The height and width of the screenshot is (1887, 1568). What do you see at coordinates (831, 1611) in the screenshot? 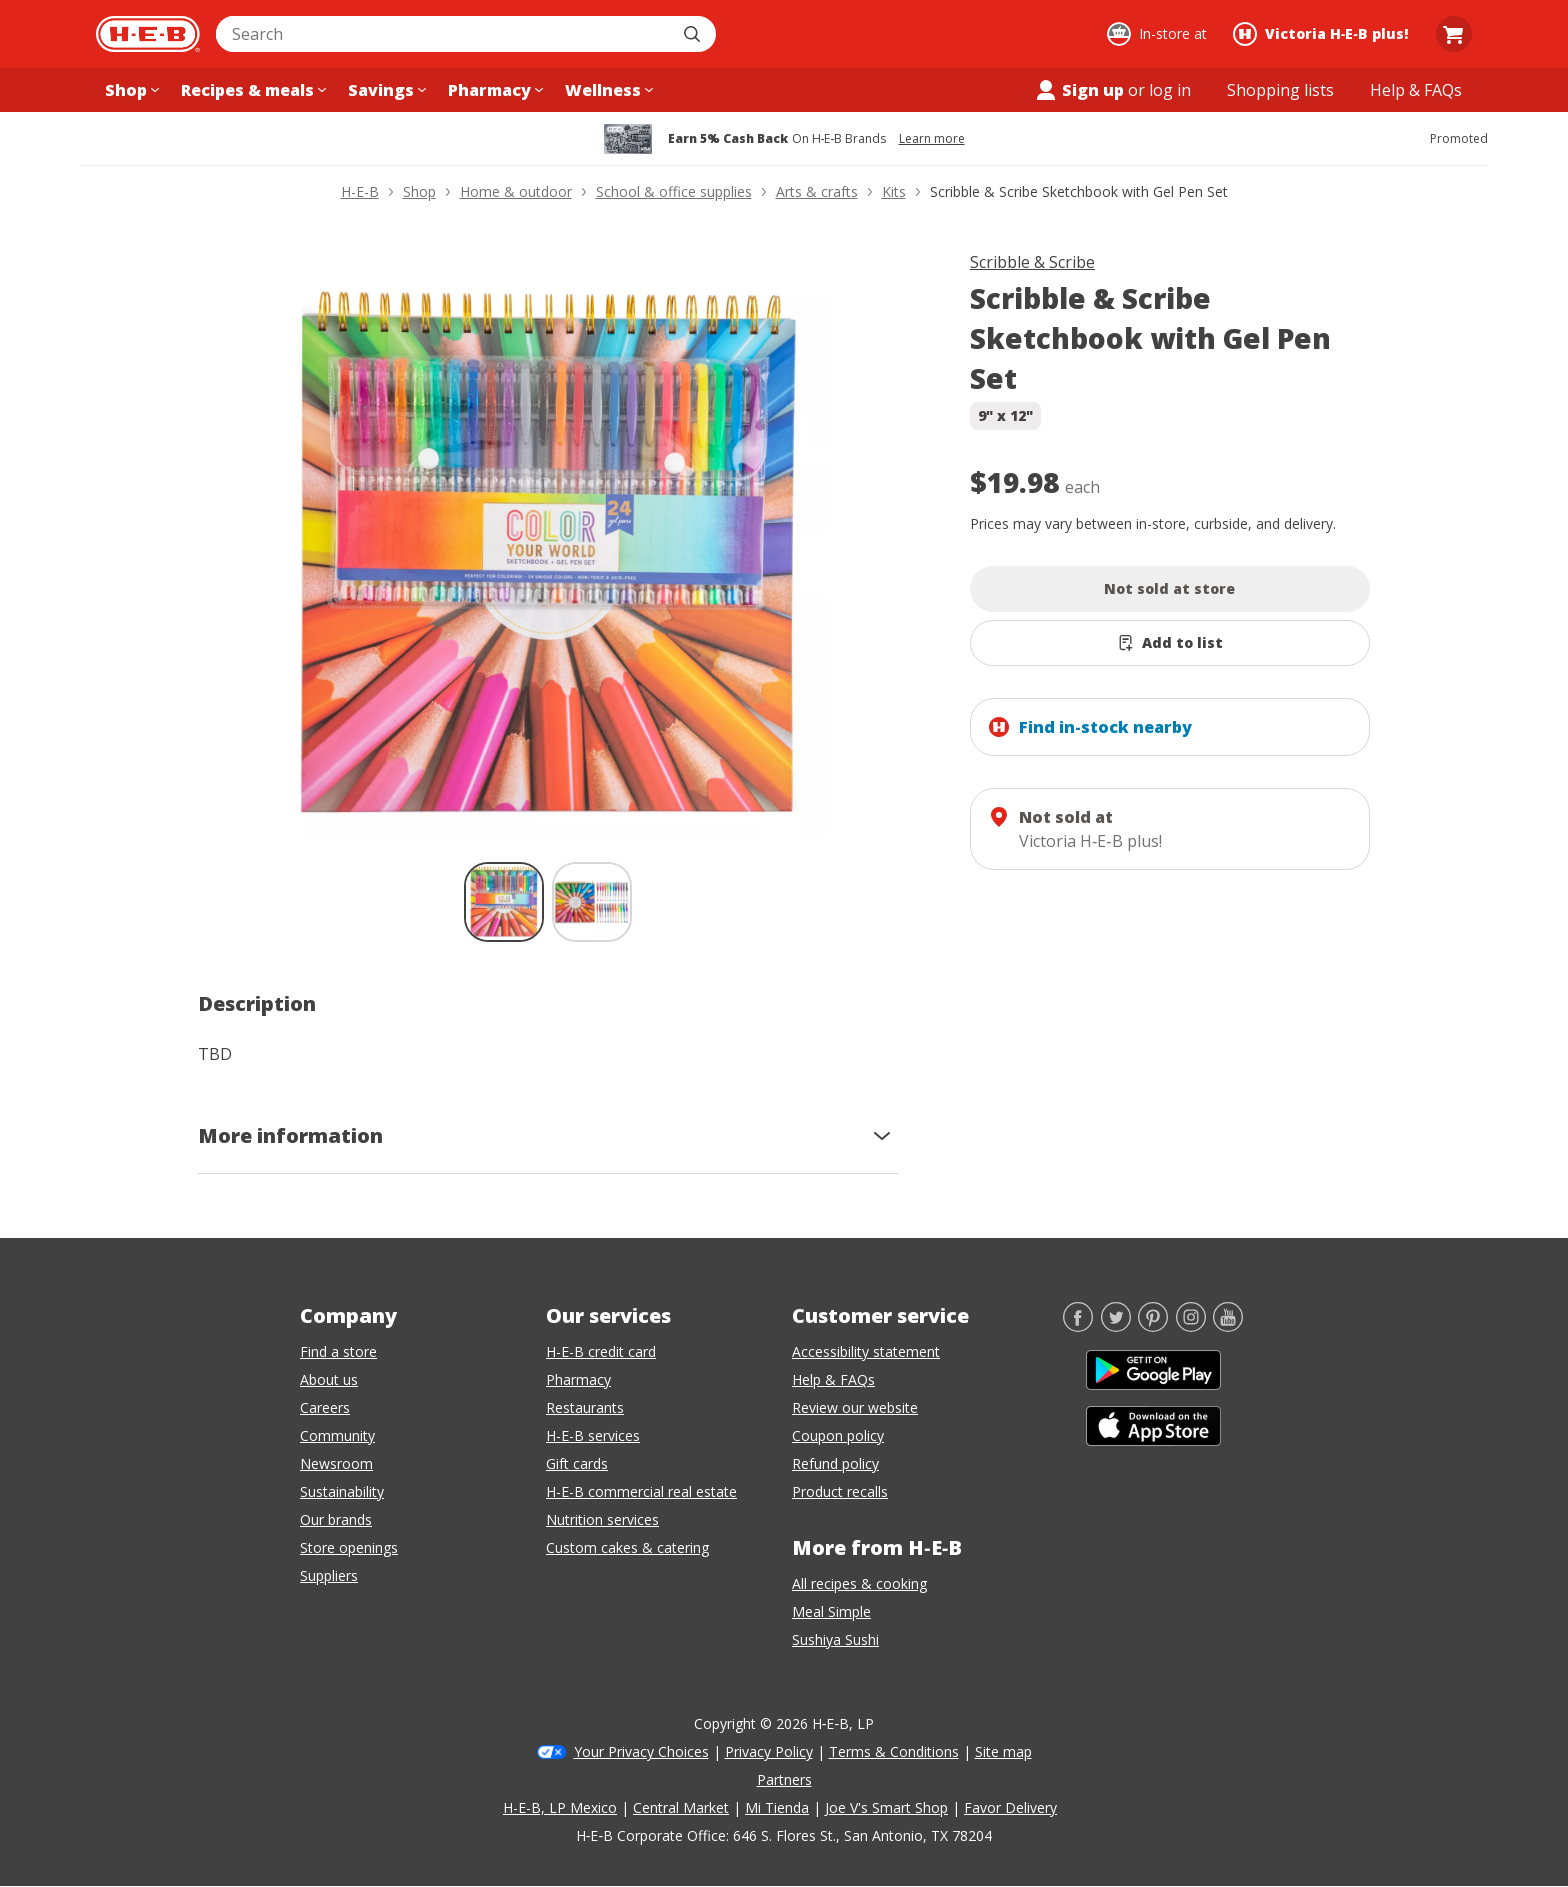
I see `Meal Simple` at bounding box center [831, 1611].